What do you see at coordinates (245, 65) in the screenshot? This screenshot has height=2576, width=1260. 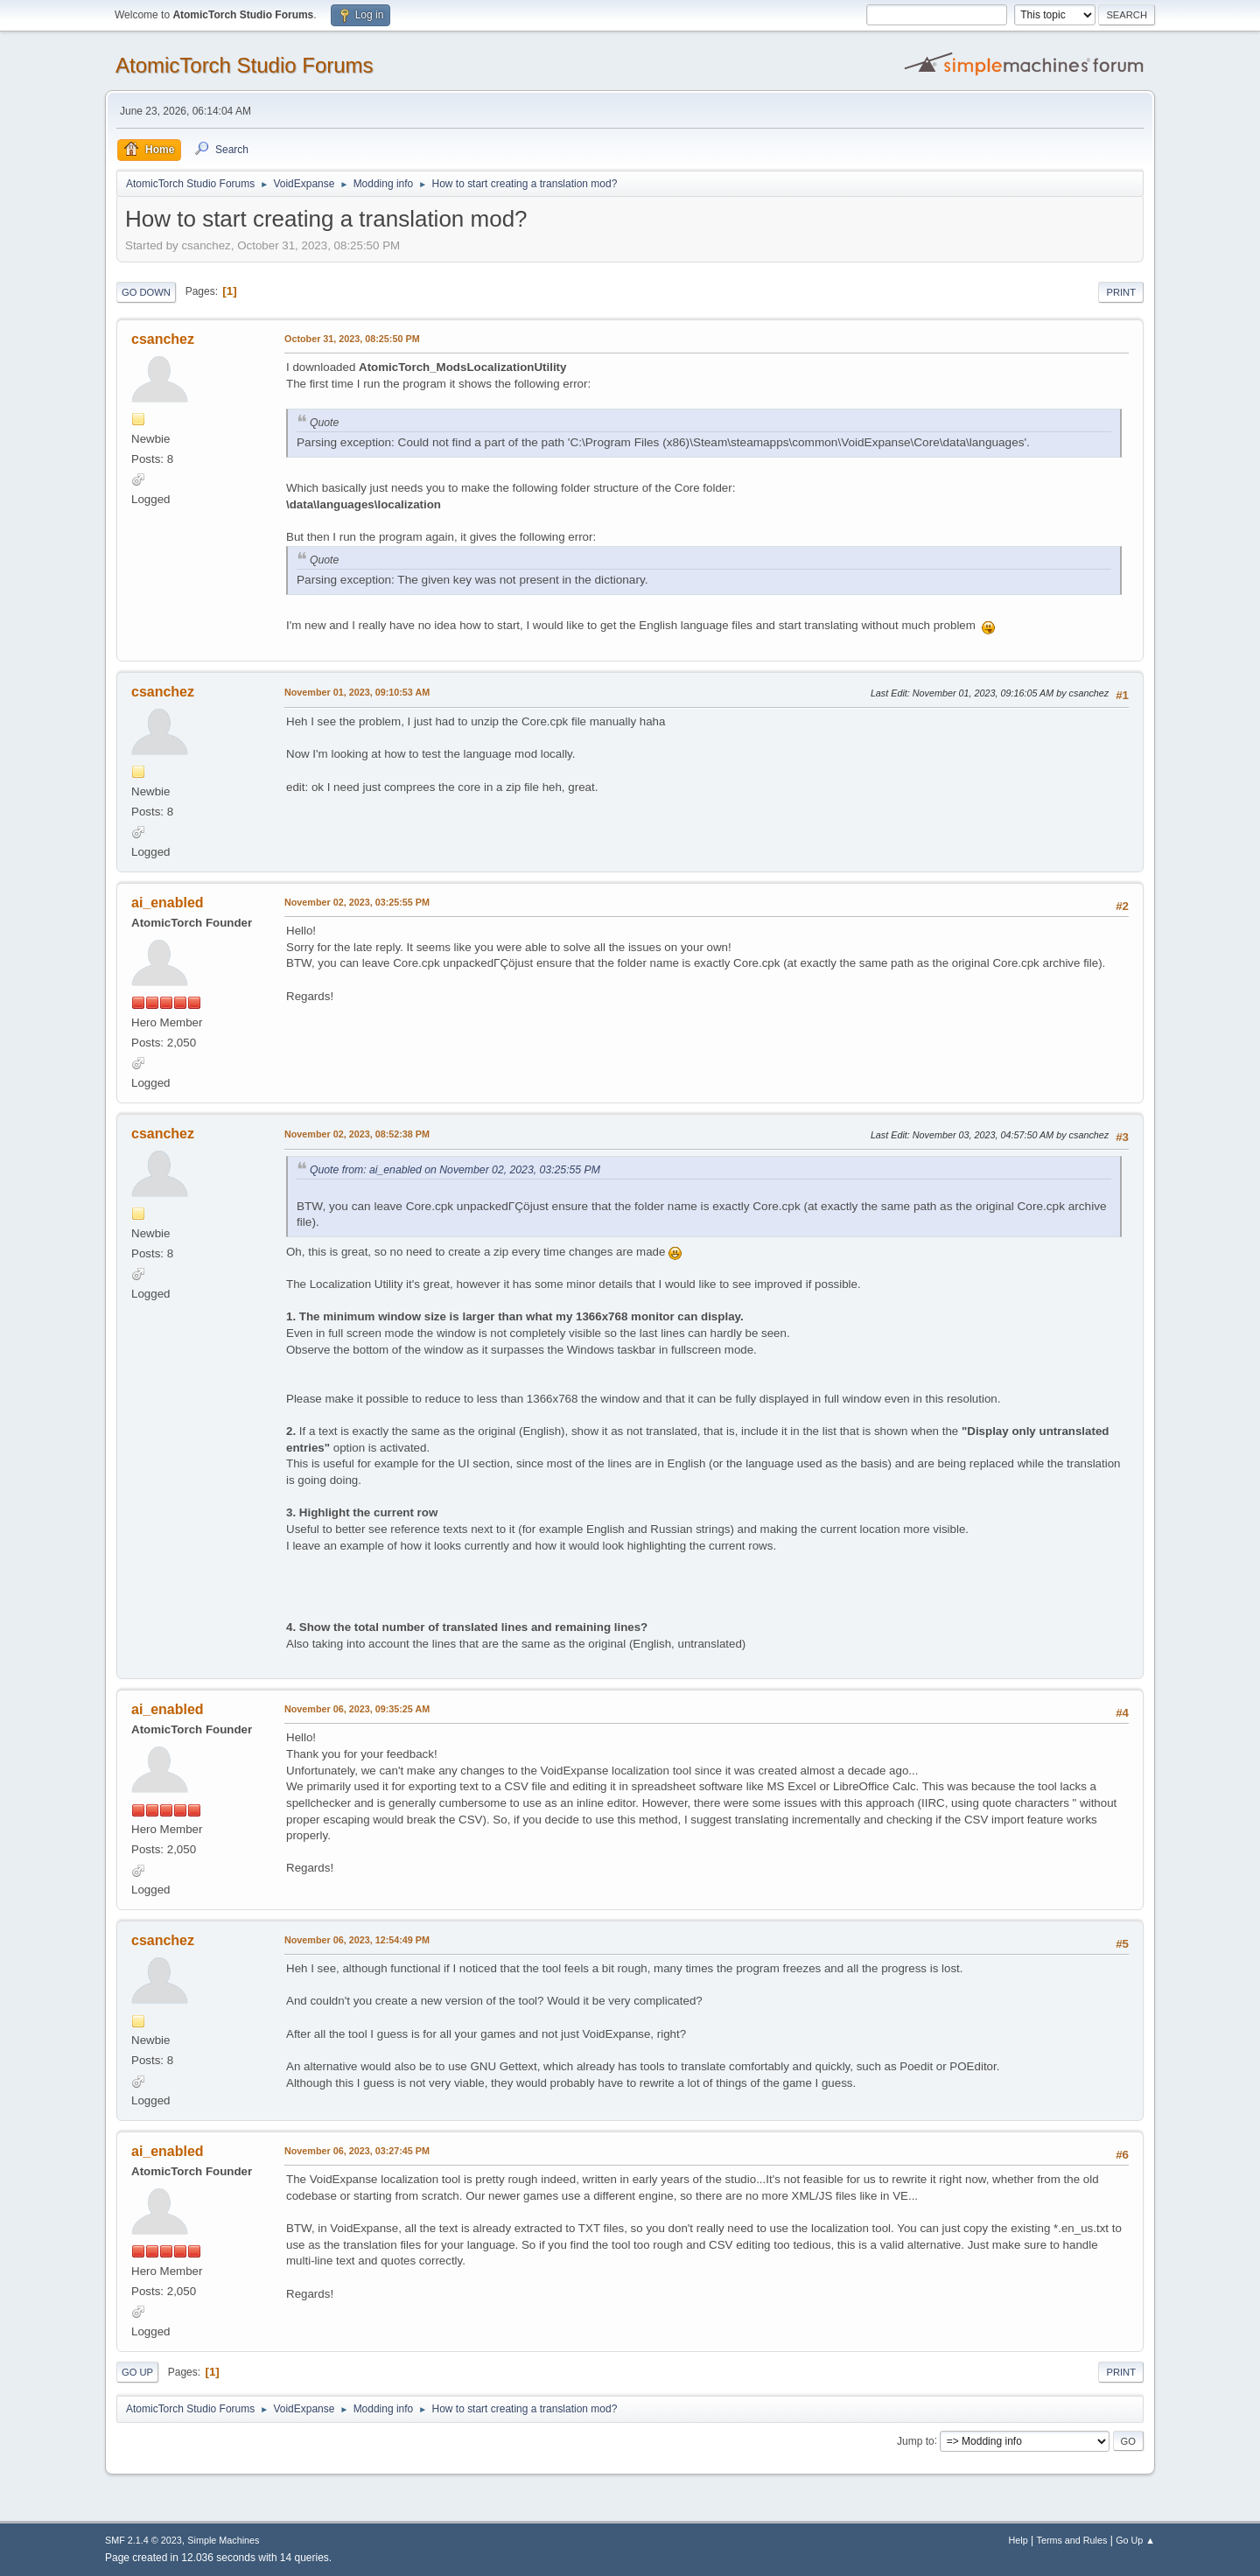 I see `AtomicTorch Studio Forums` at bounding box center [245, 65].